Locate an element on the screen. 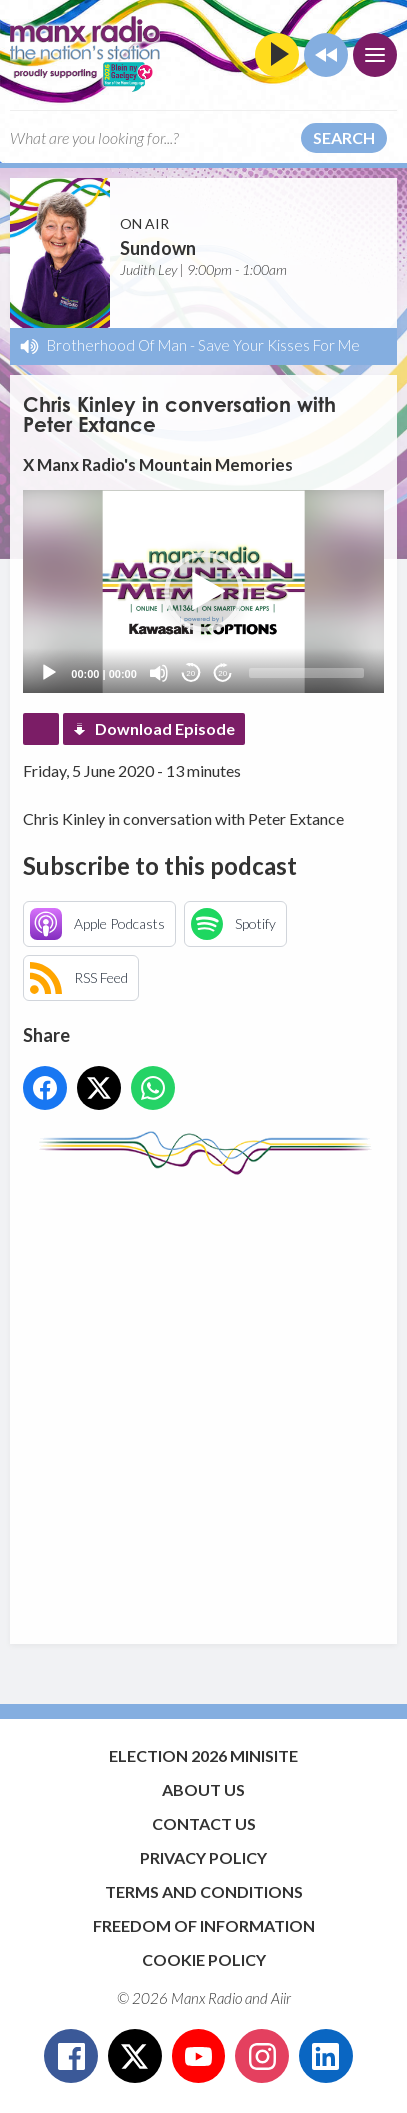 This screenshot has height=2113, width=407. Save Your Kisses For Me is located at coordinates (279, 345).